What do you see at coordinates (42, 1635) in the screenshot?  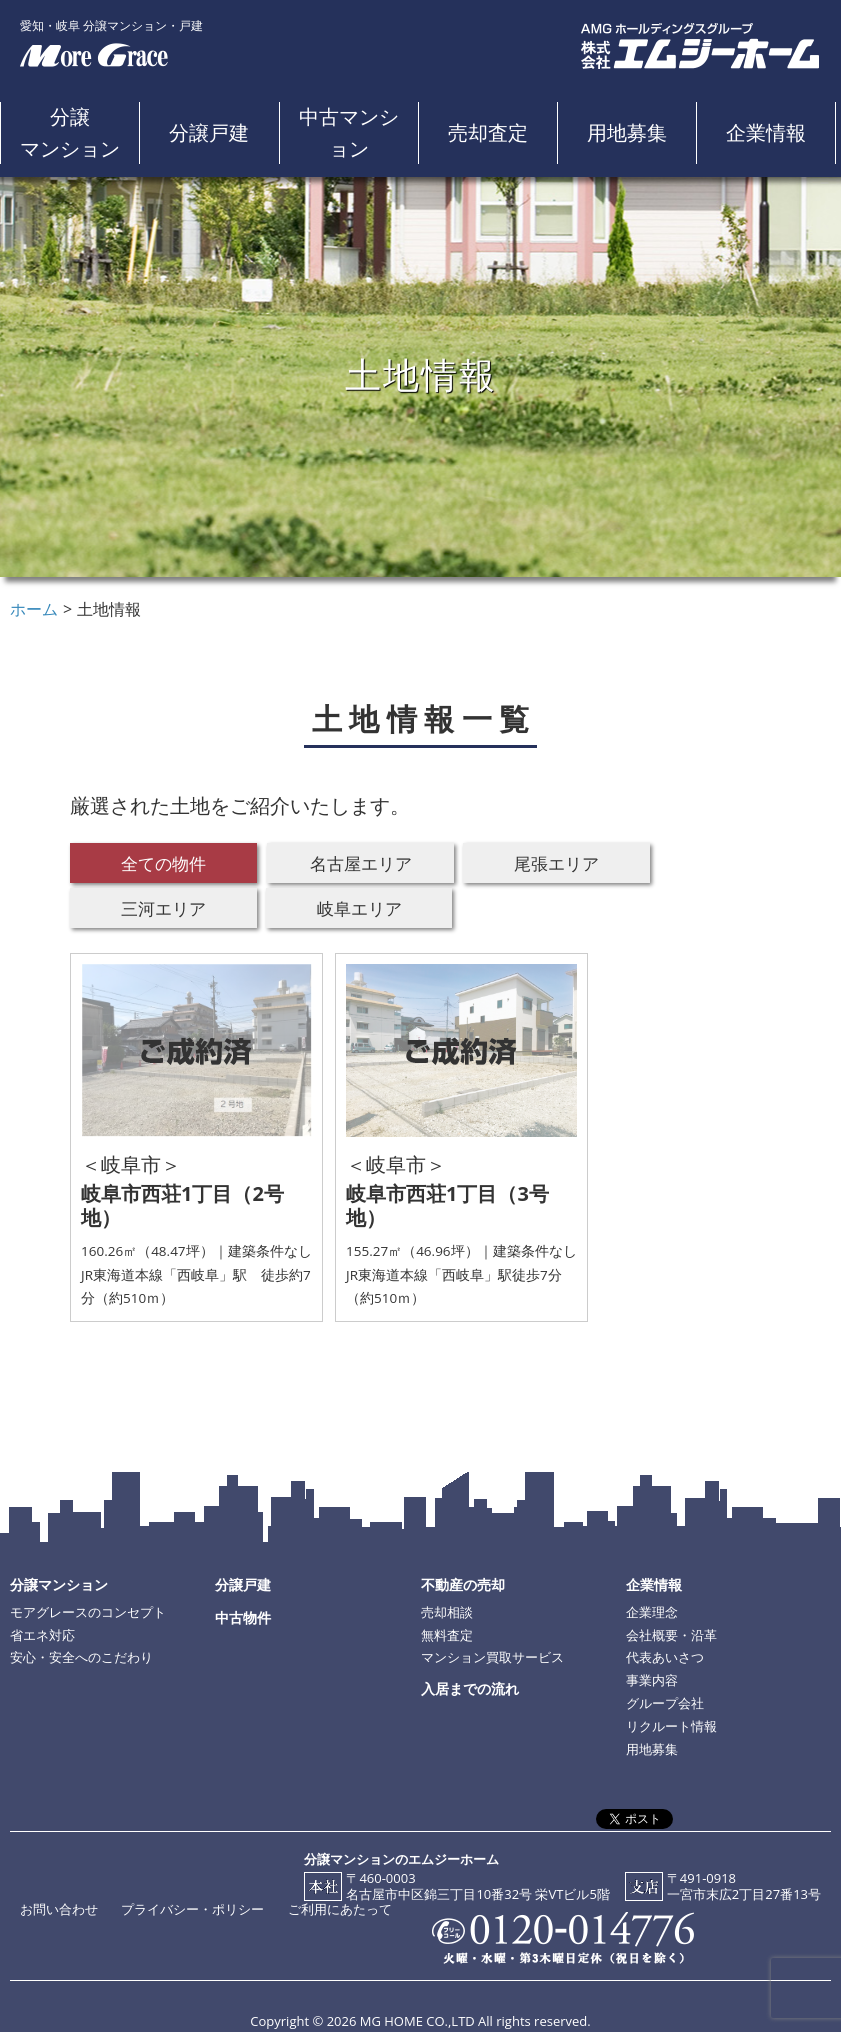 I see `省エネ対応` at bounding box center [42, 1635].